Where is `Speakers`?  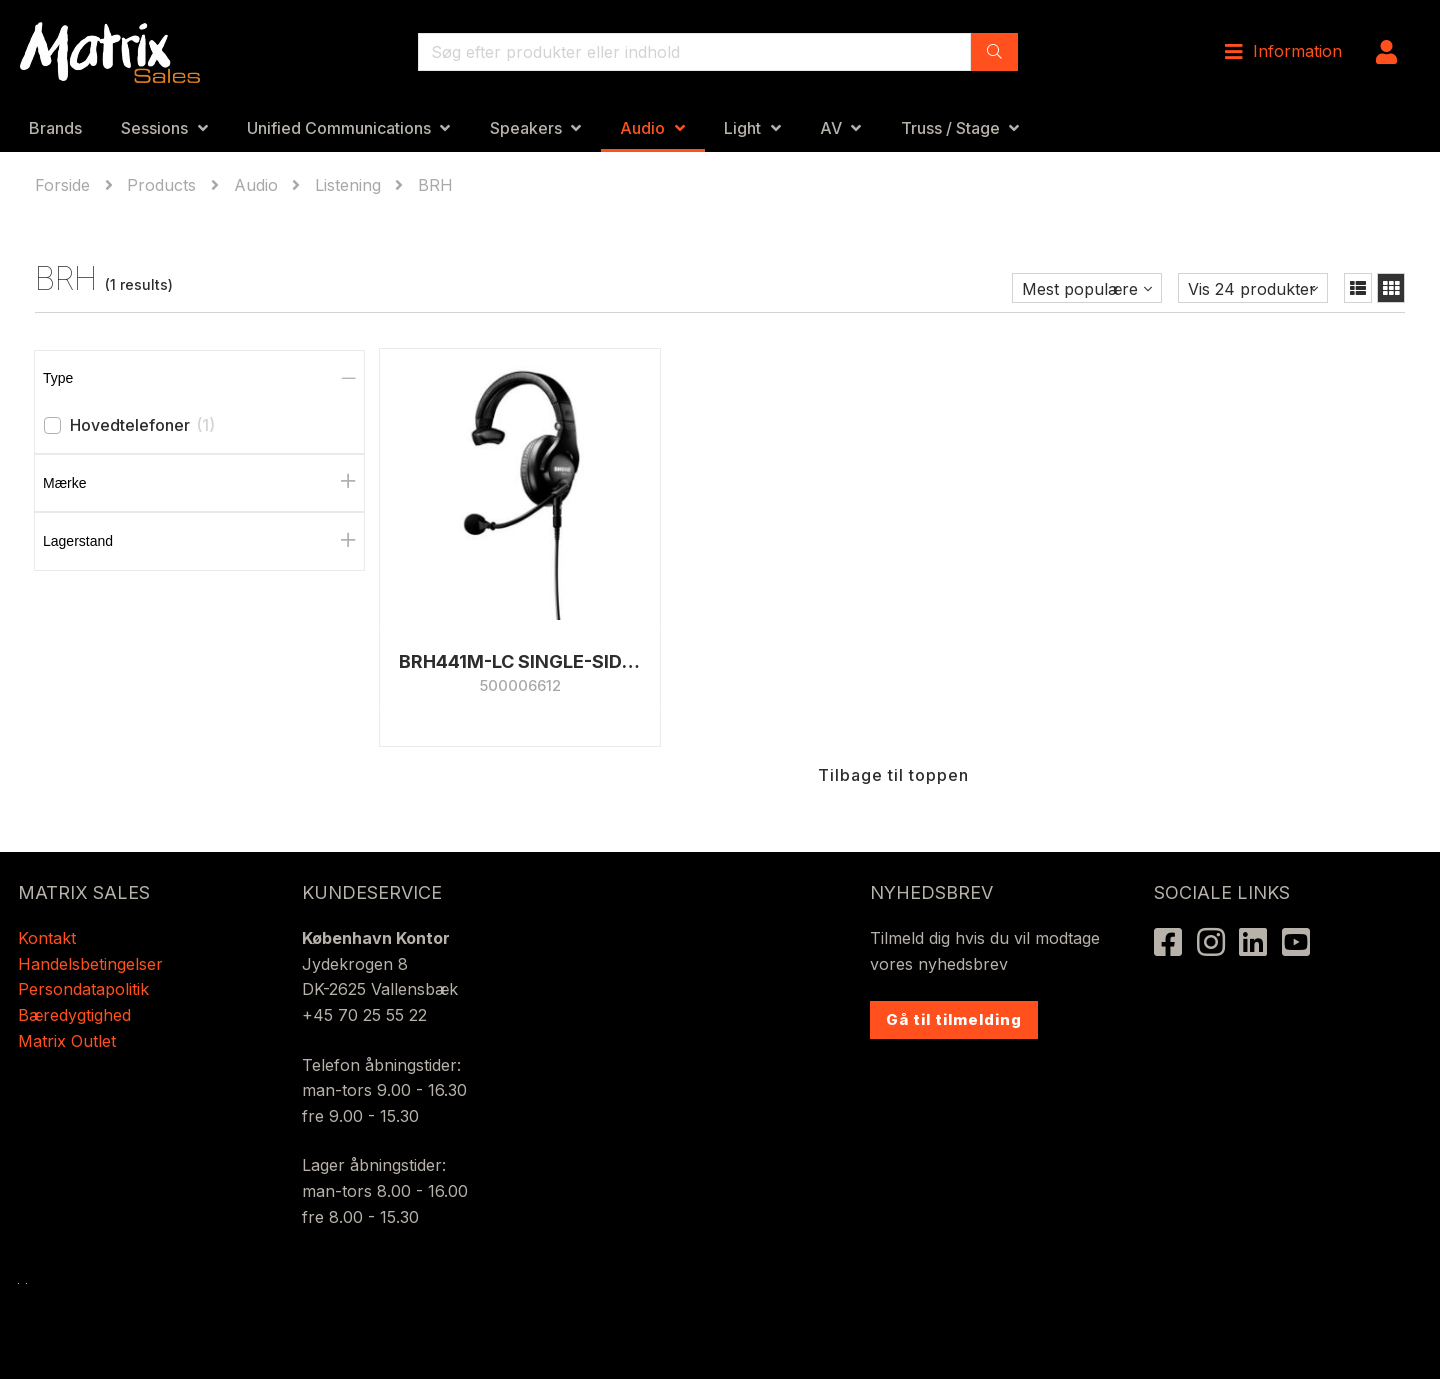 Speakers is located at coordinates (526, 128).